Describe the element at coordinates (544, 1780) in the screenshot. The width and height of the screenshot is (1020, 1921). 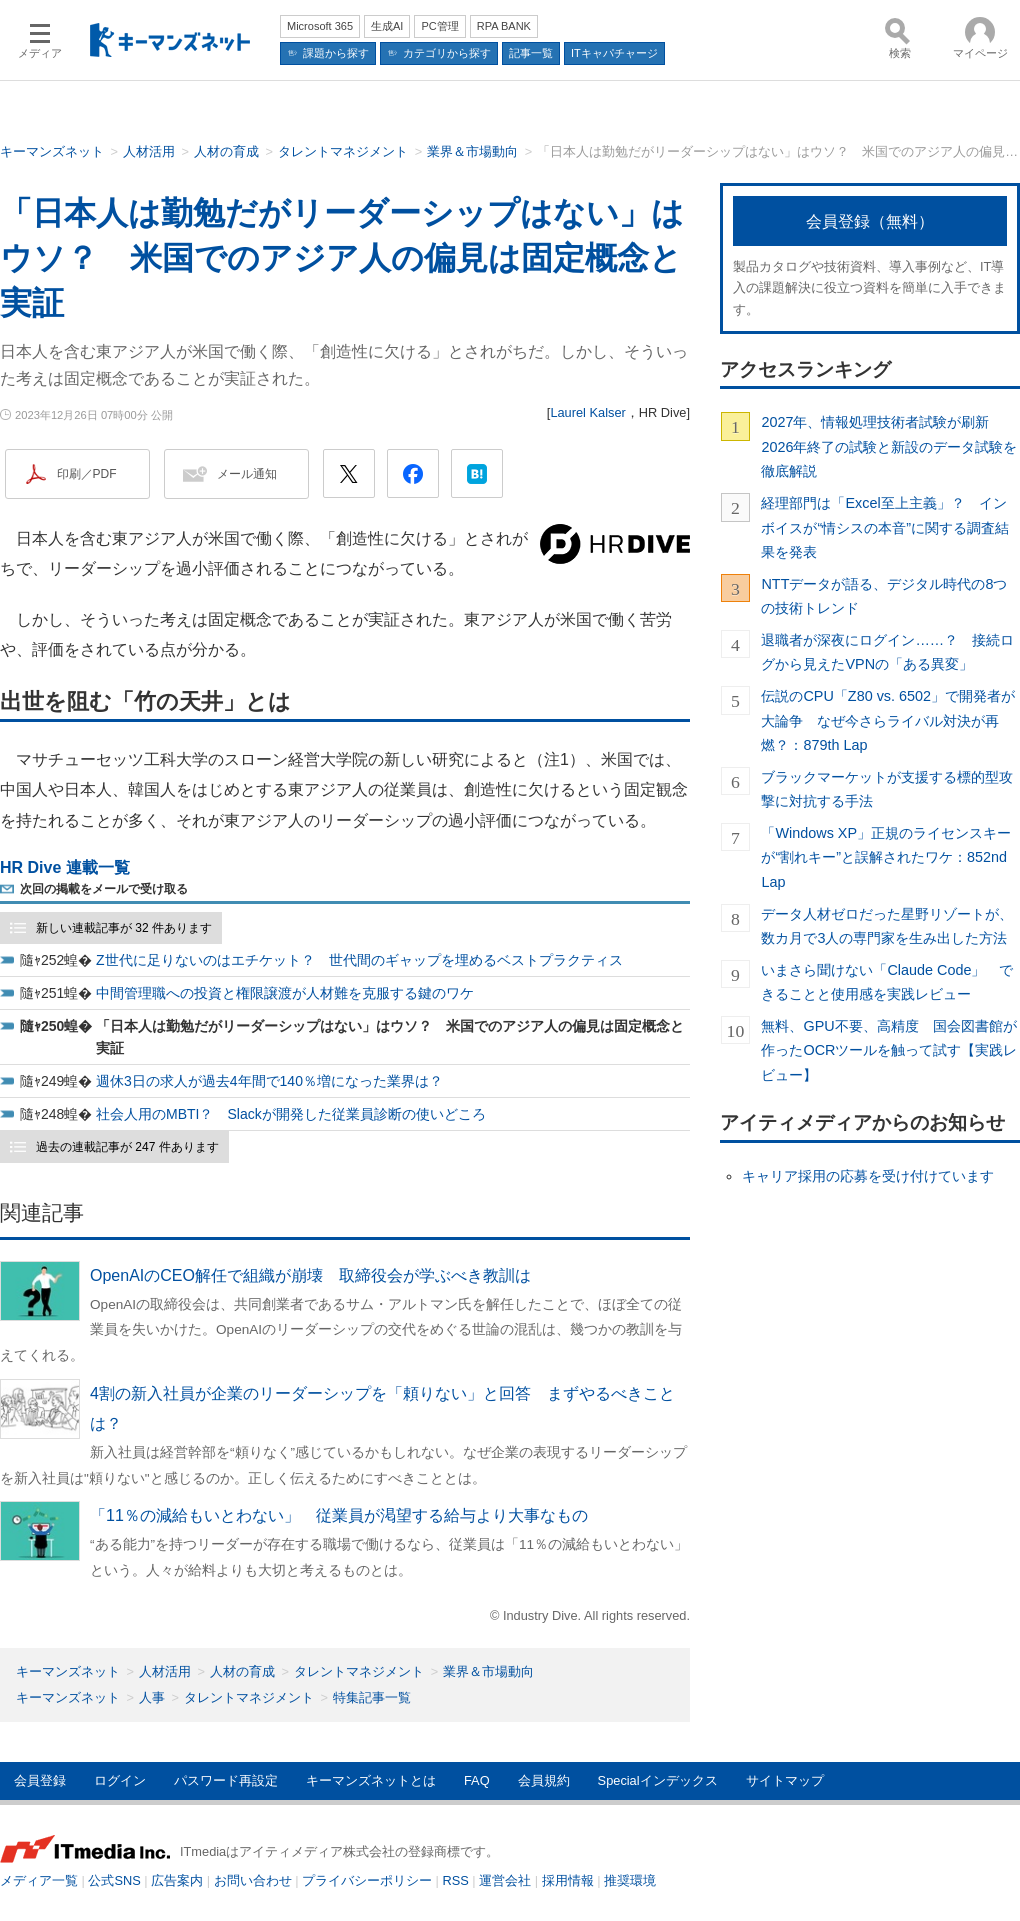
I see `会員規約` at that location.